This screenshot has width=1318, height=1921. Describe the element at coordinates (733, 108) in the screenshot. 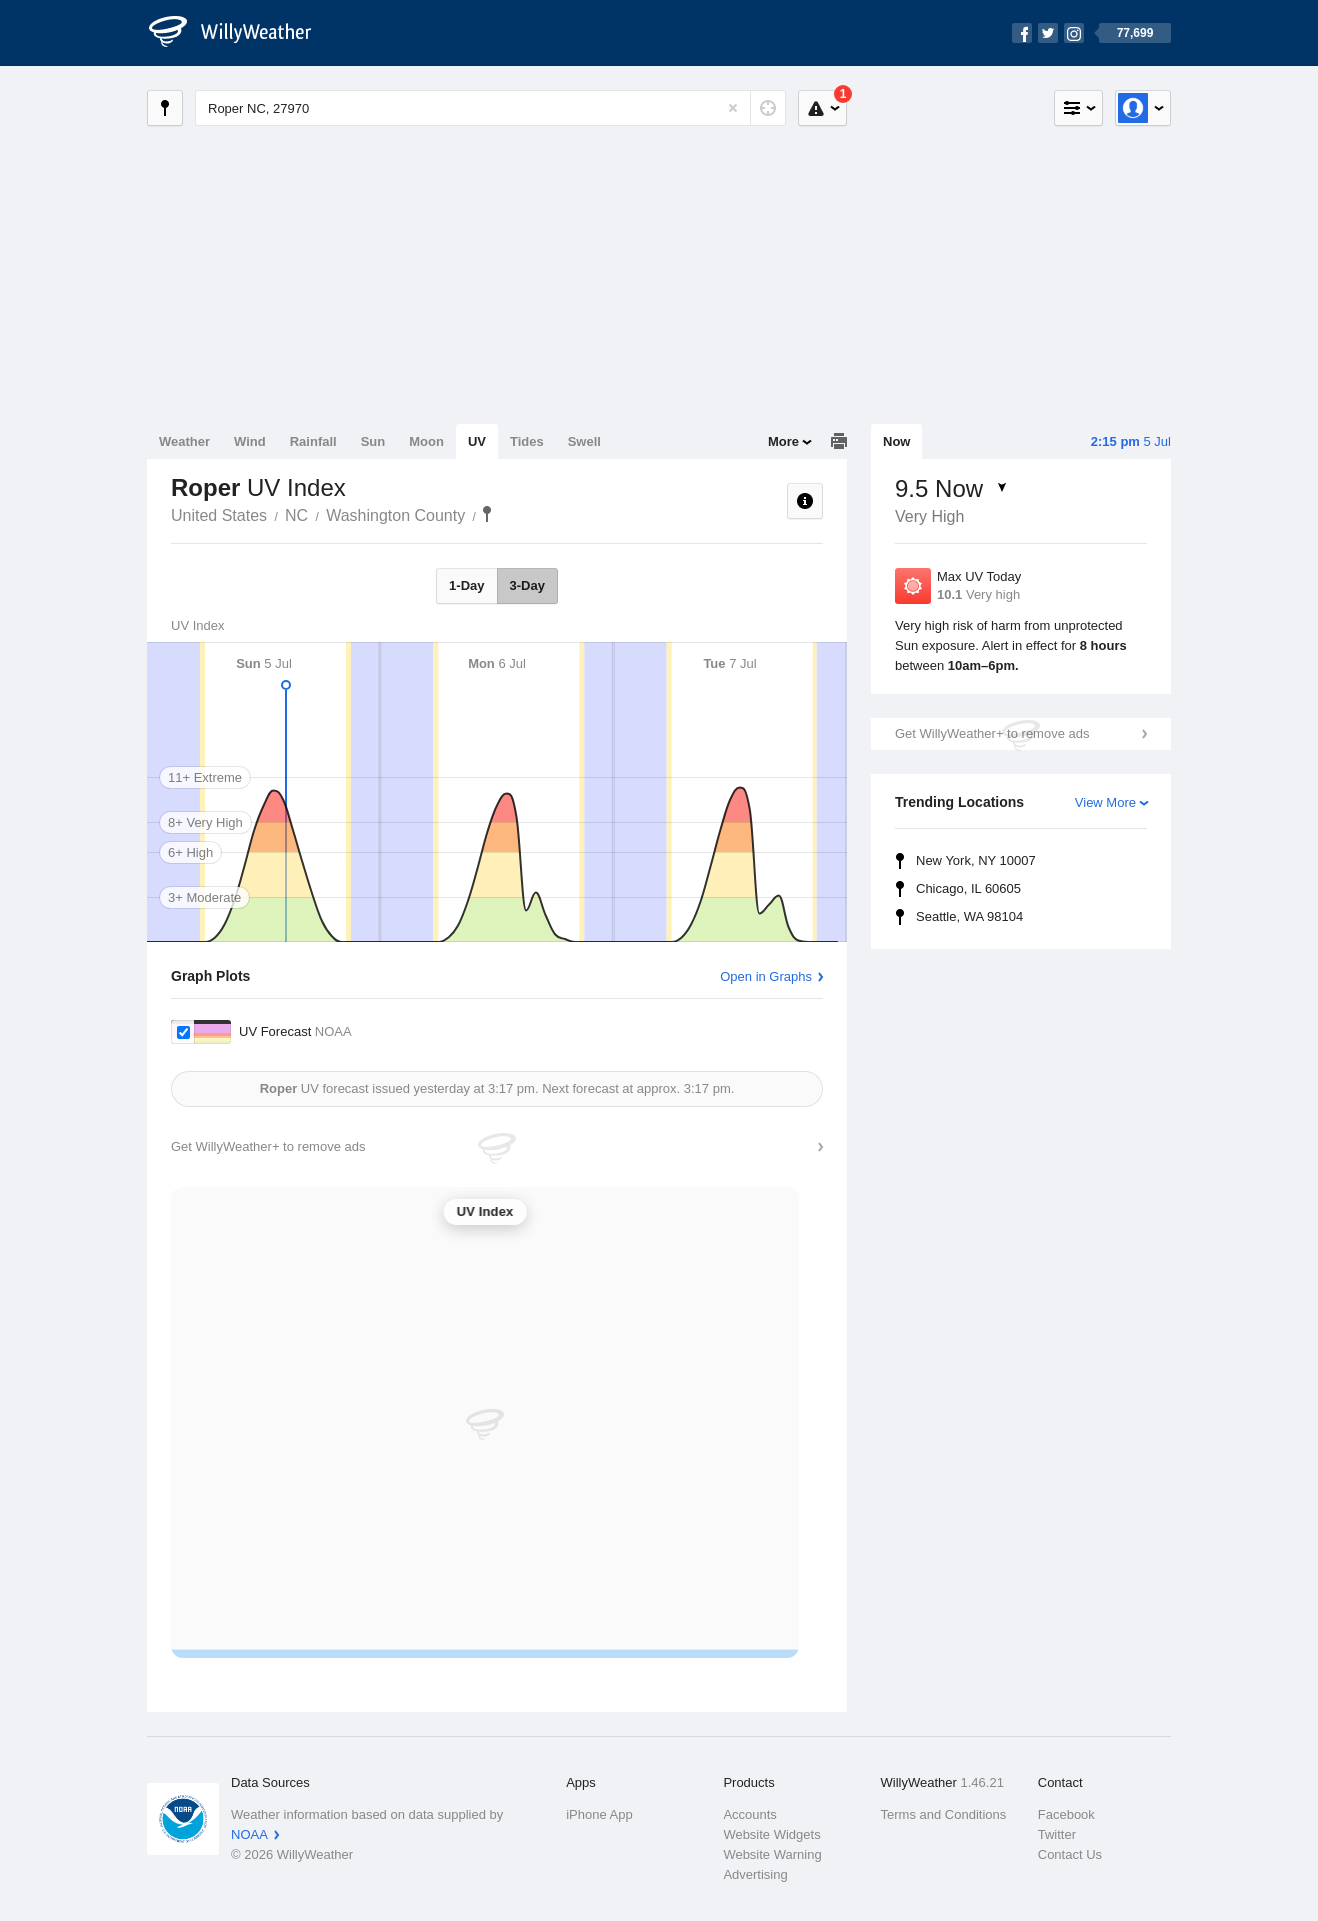

I see `[Reset]` at that location.